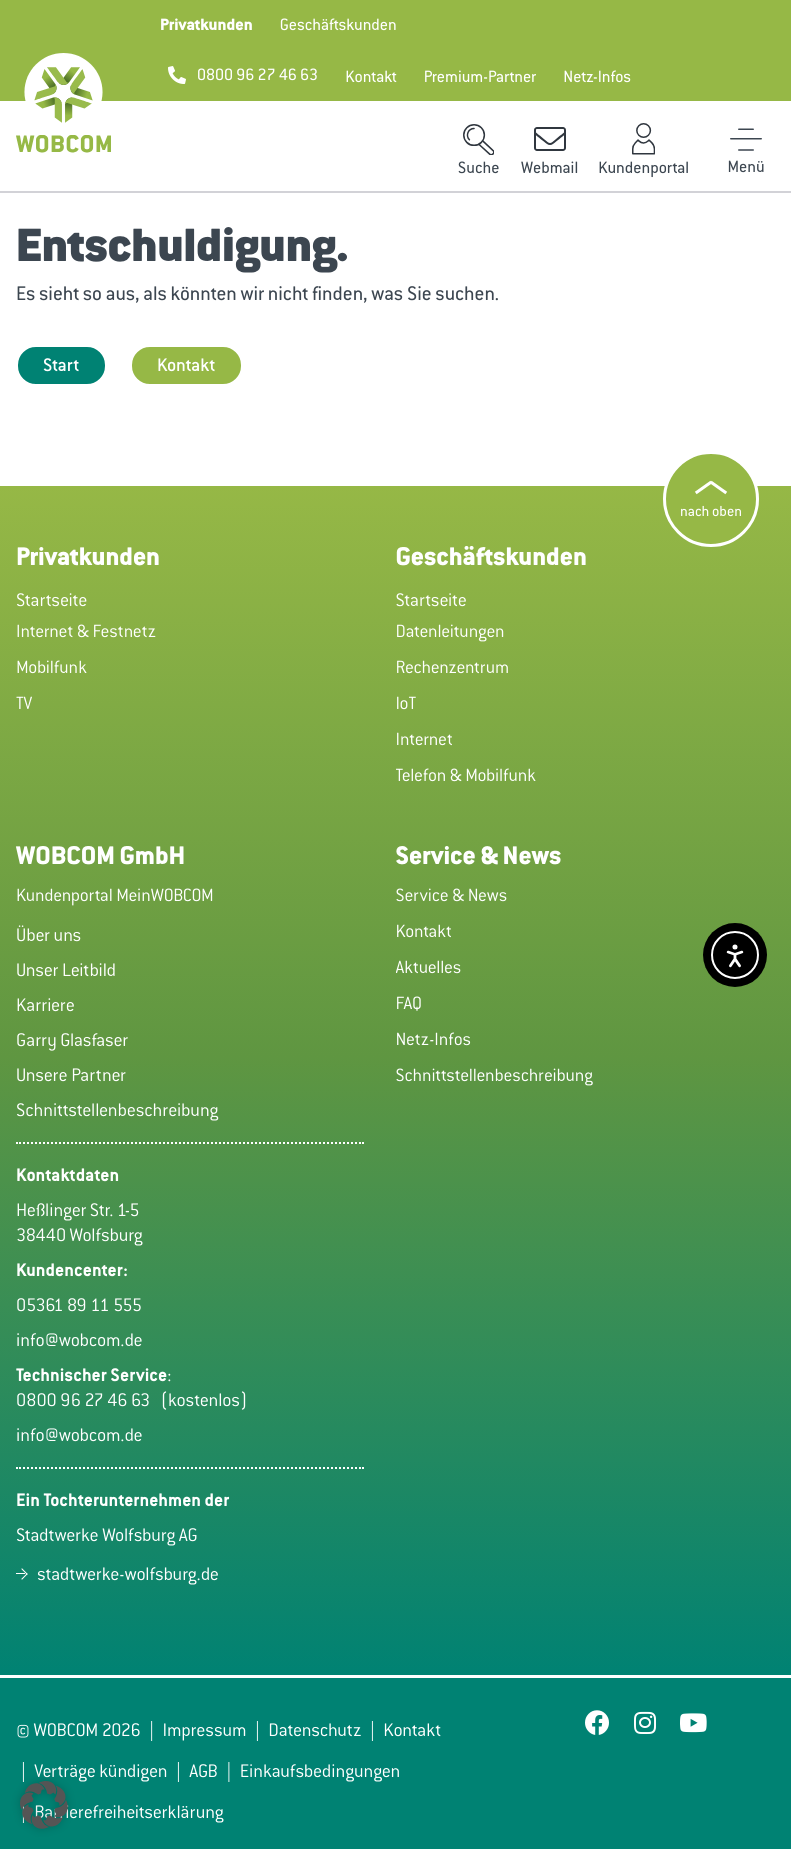  I want to click on stadtwerke-wolfsburg.de, so click(128, 1574).